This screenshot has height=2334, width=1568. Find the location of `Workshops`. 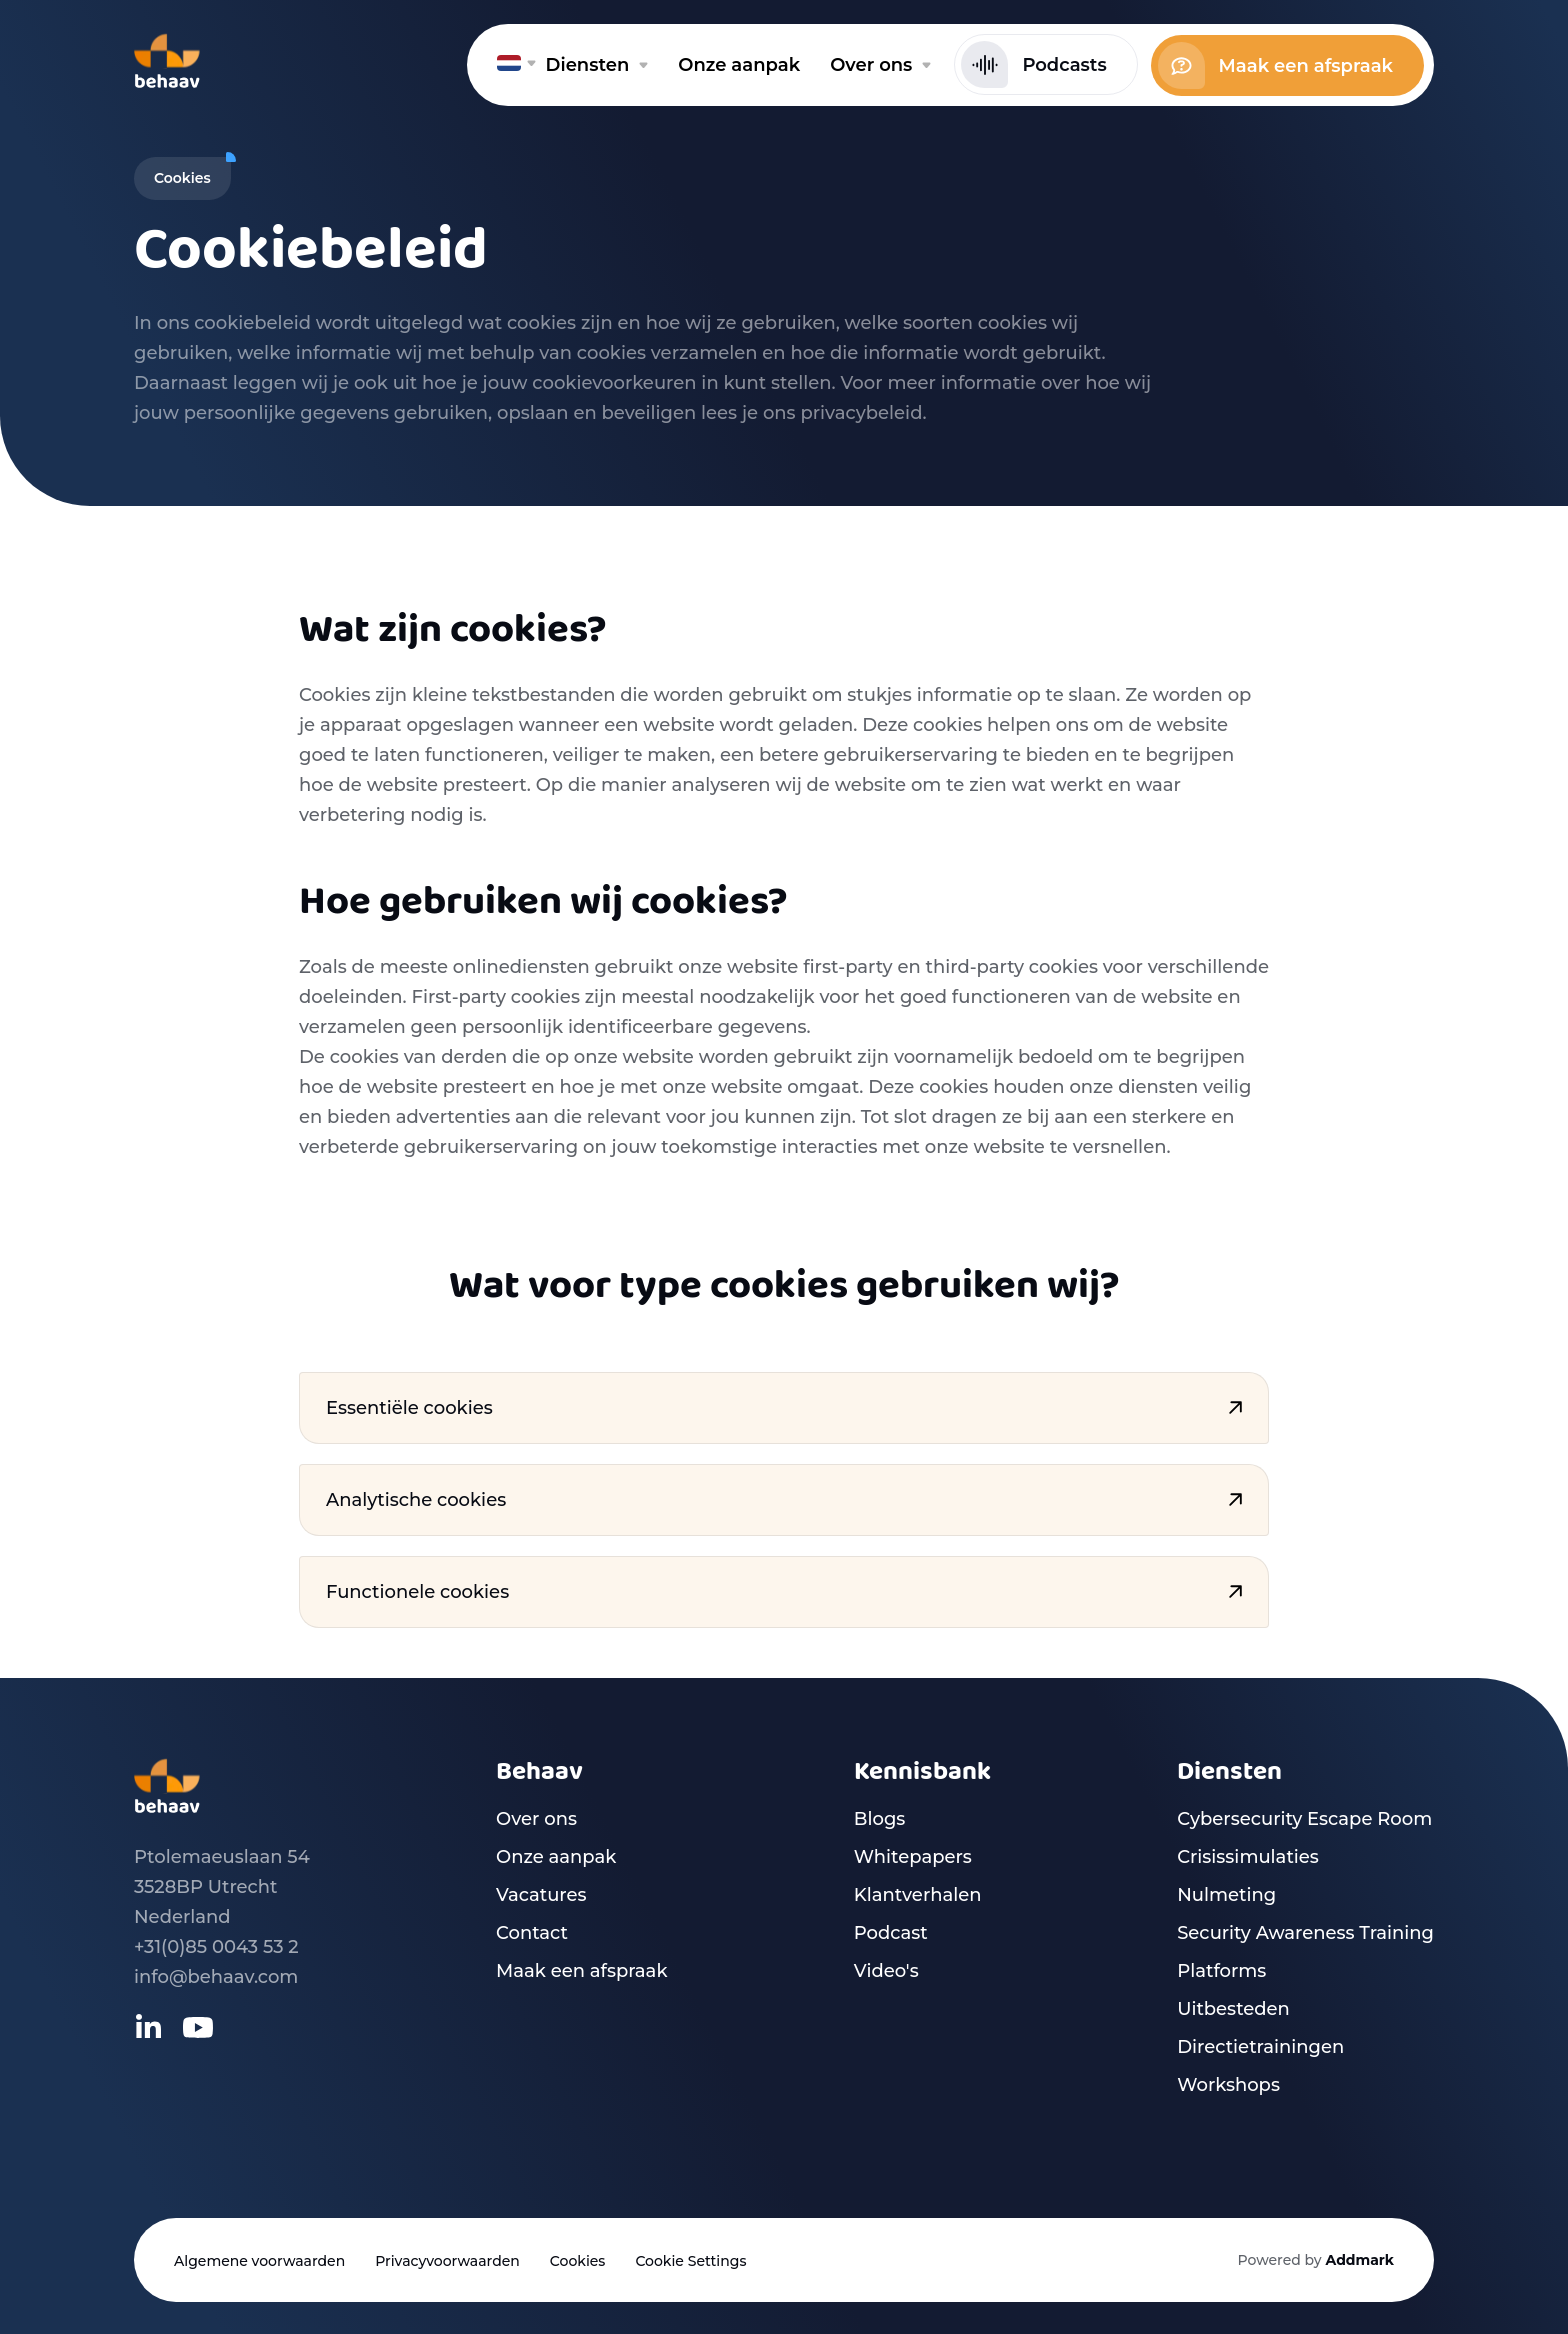

Workshops is located at coordinates (1228, 2085).